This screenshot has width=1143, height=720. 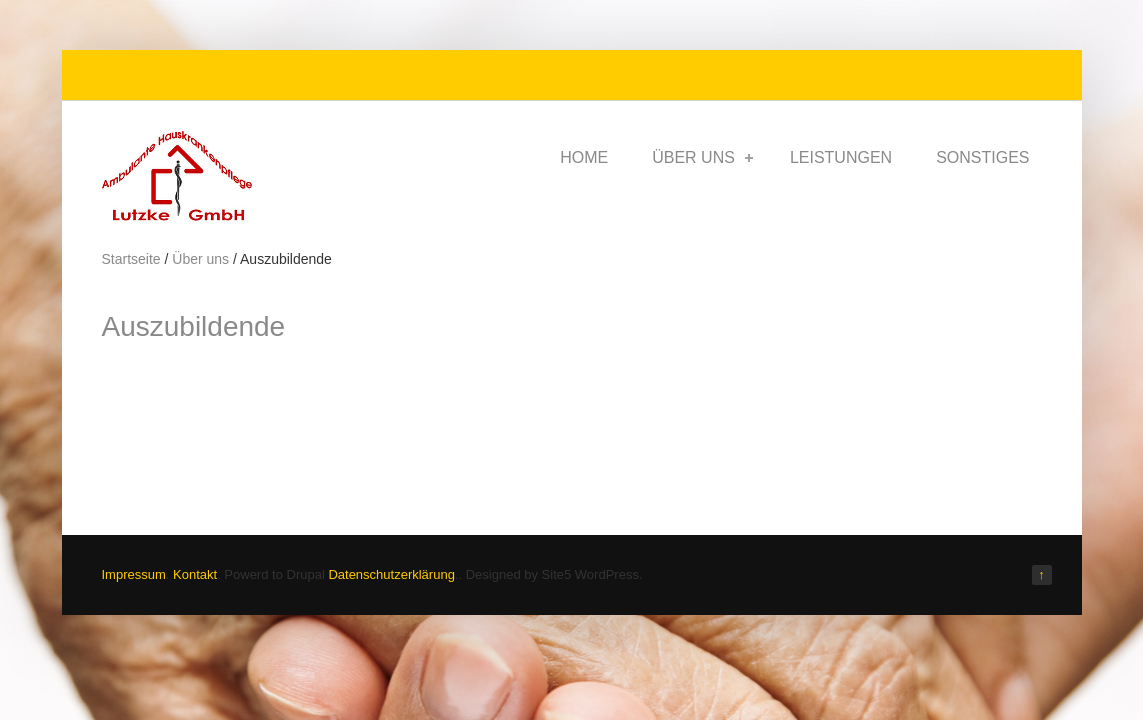 I want to click on Sonstiges, so click(x=982, y=157).